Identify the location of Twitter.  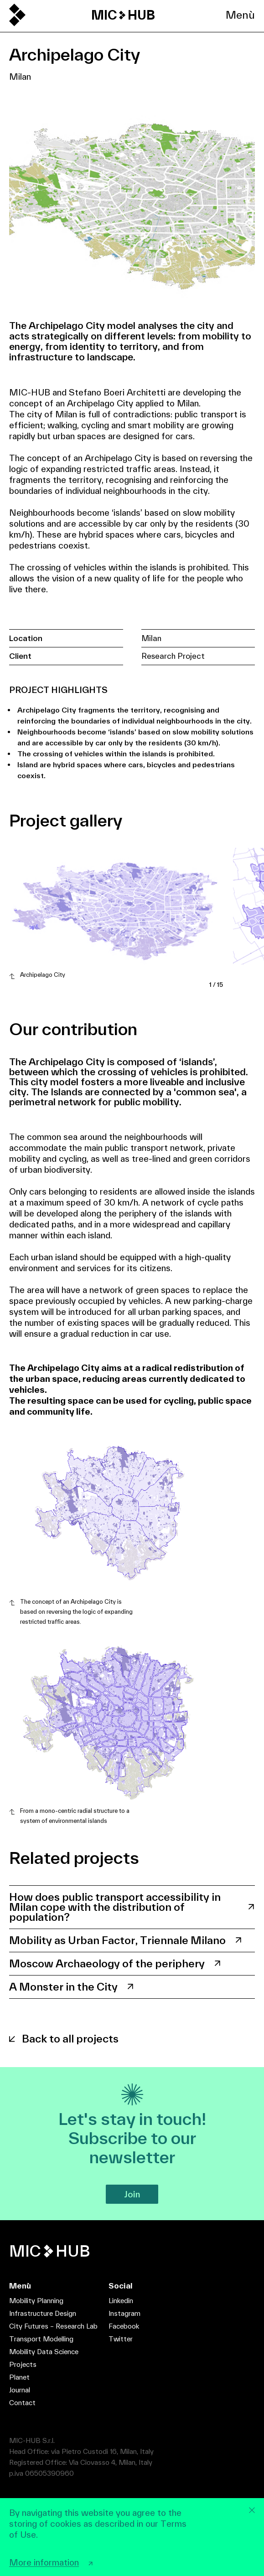
(121, 2339).